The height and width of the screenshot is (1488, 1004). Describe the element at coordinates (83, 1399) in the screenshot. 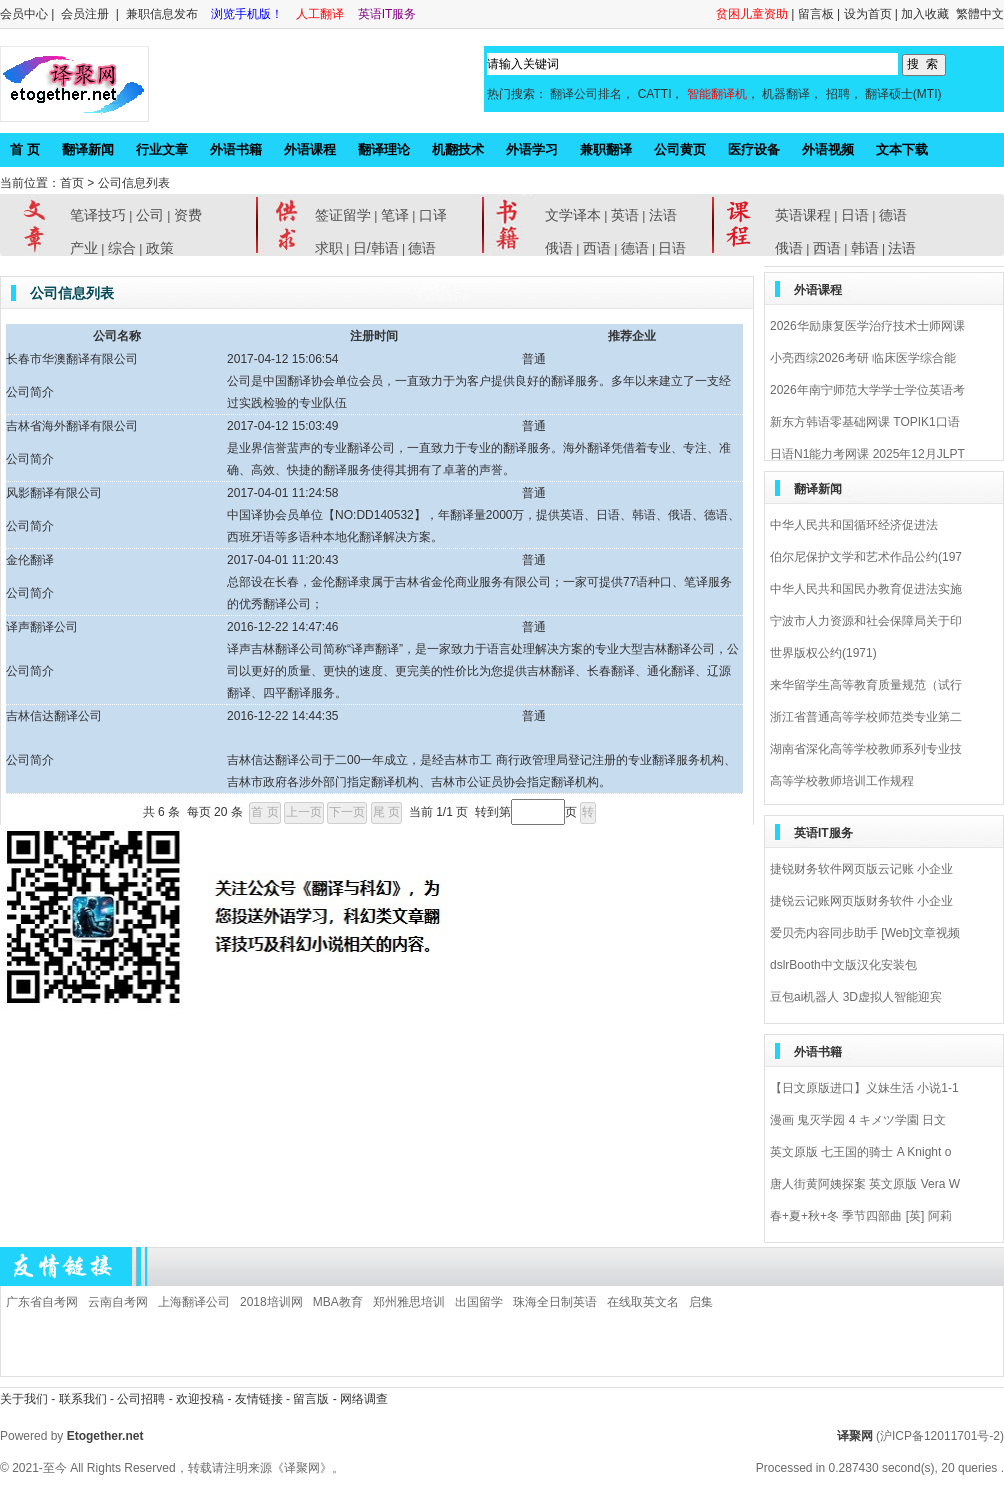

I see `联系我们` at that location.